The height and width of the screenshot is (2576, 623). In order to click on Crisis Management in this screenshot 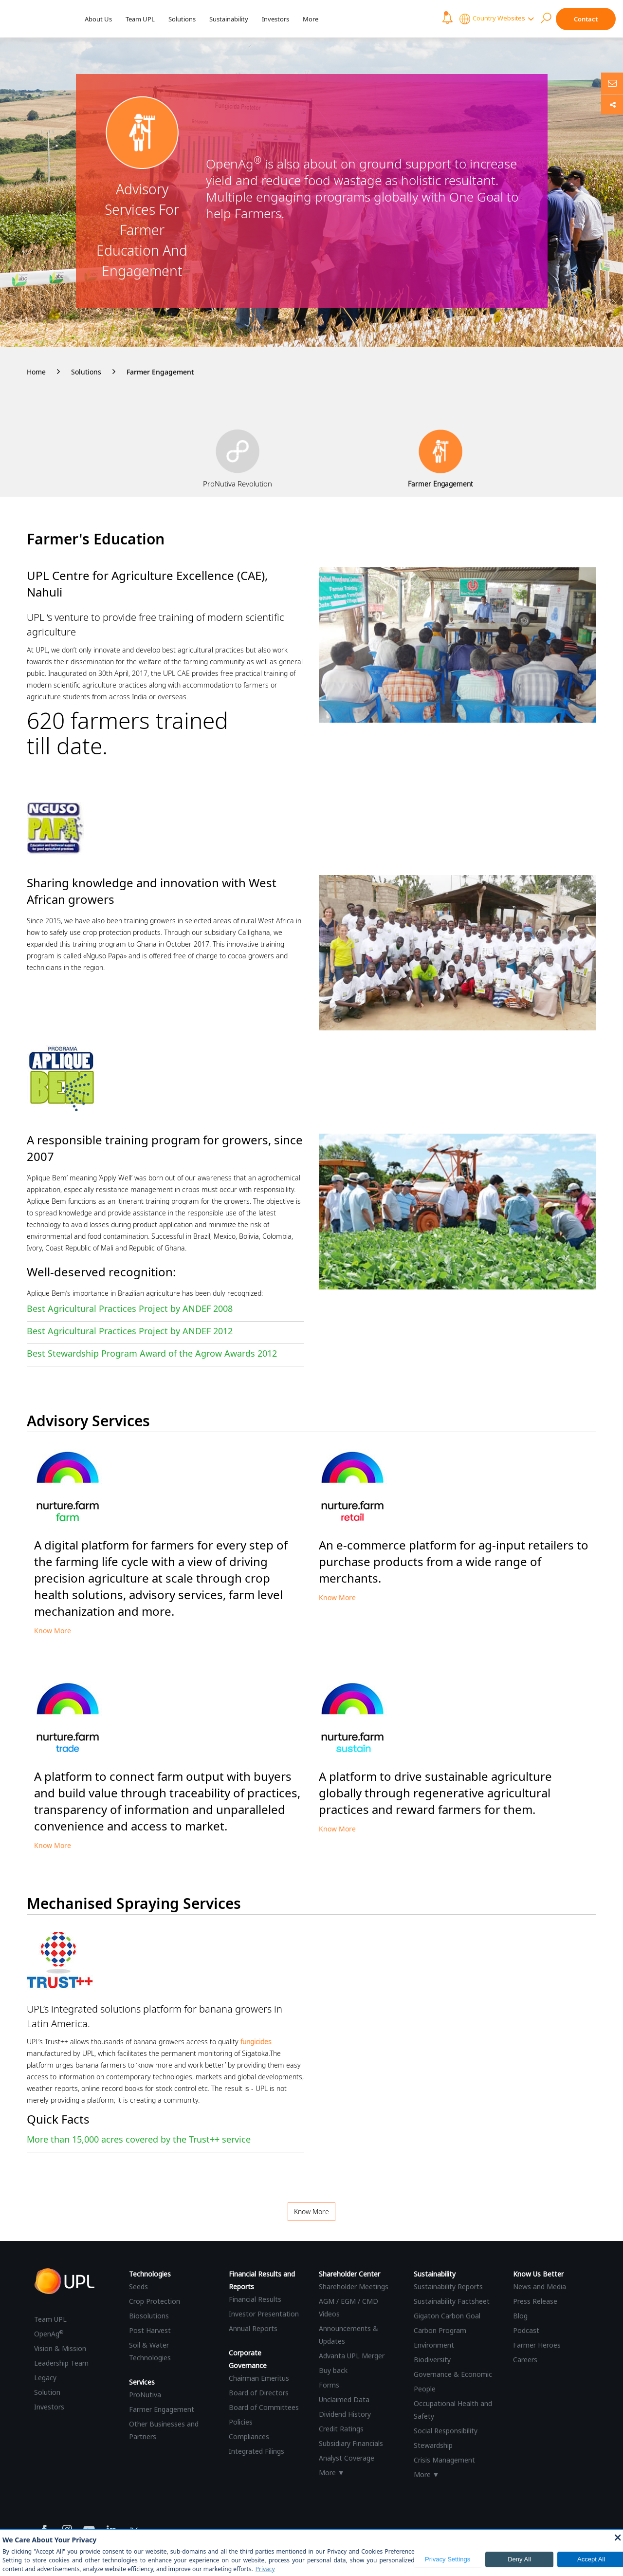, I will do `click(444, 2459)`.